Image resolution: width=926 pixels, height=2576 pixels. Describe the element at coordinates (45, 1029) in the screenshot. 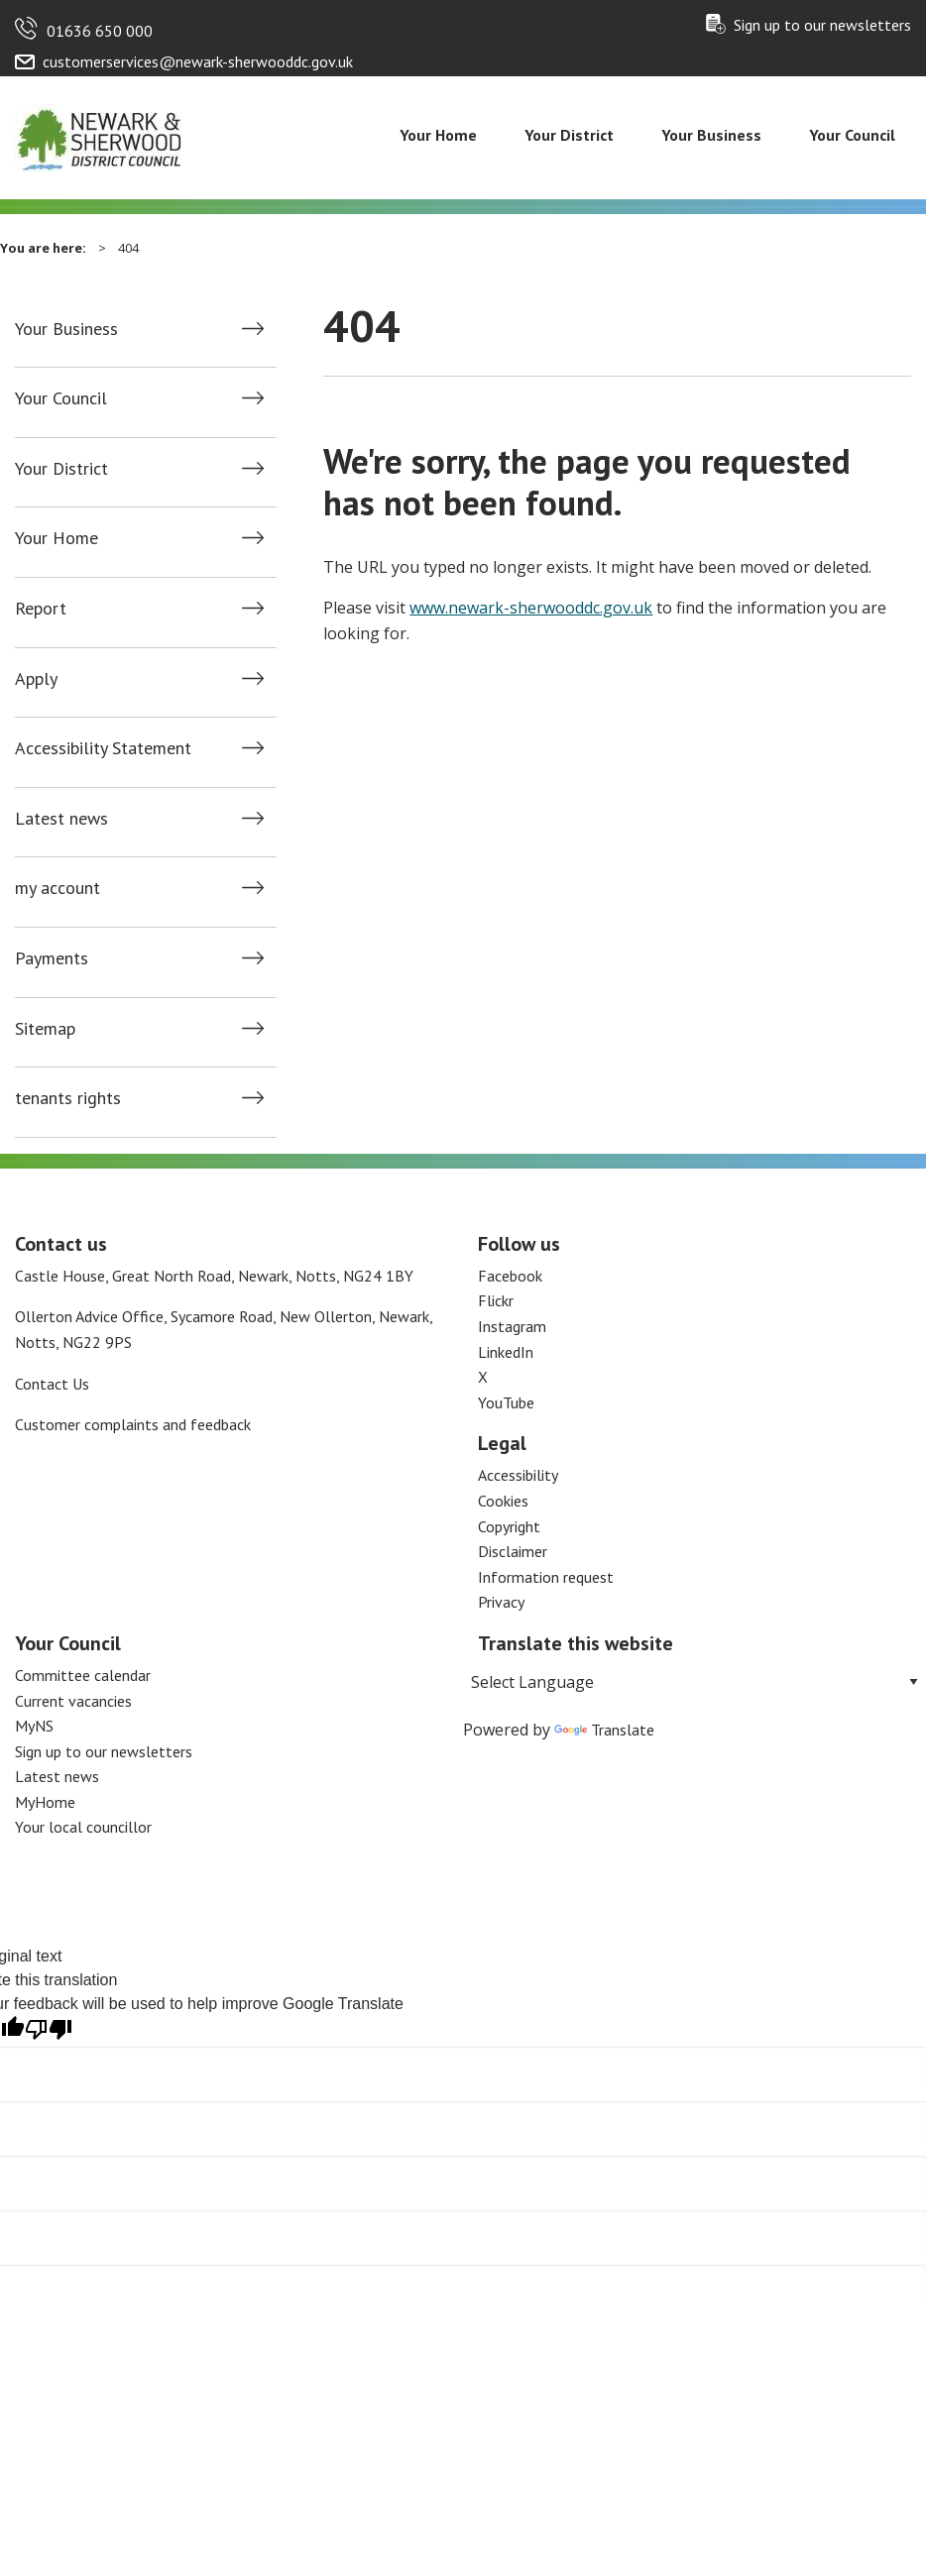

I see `Sitemap` at that location.